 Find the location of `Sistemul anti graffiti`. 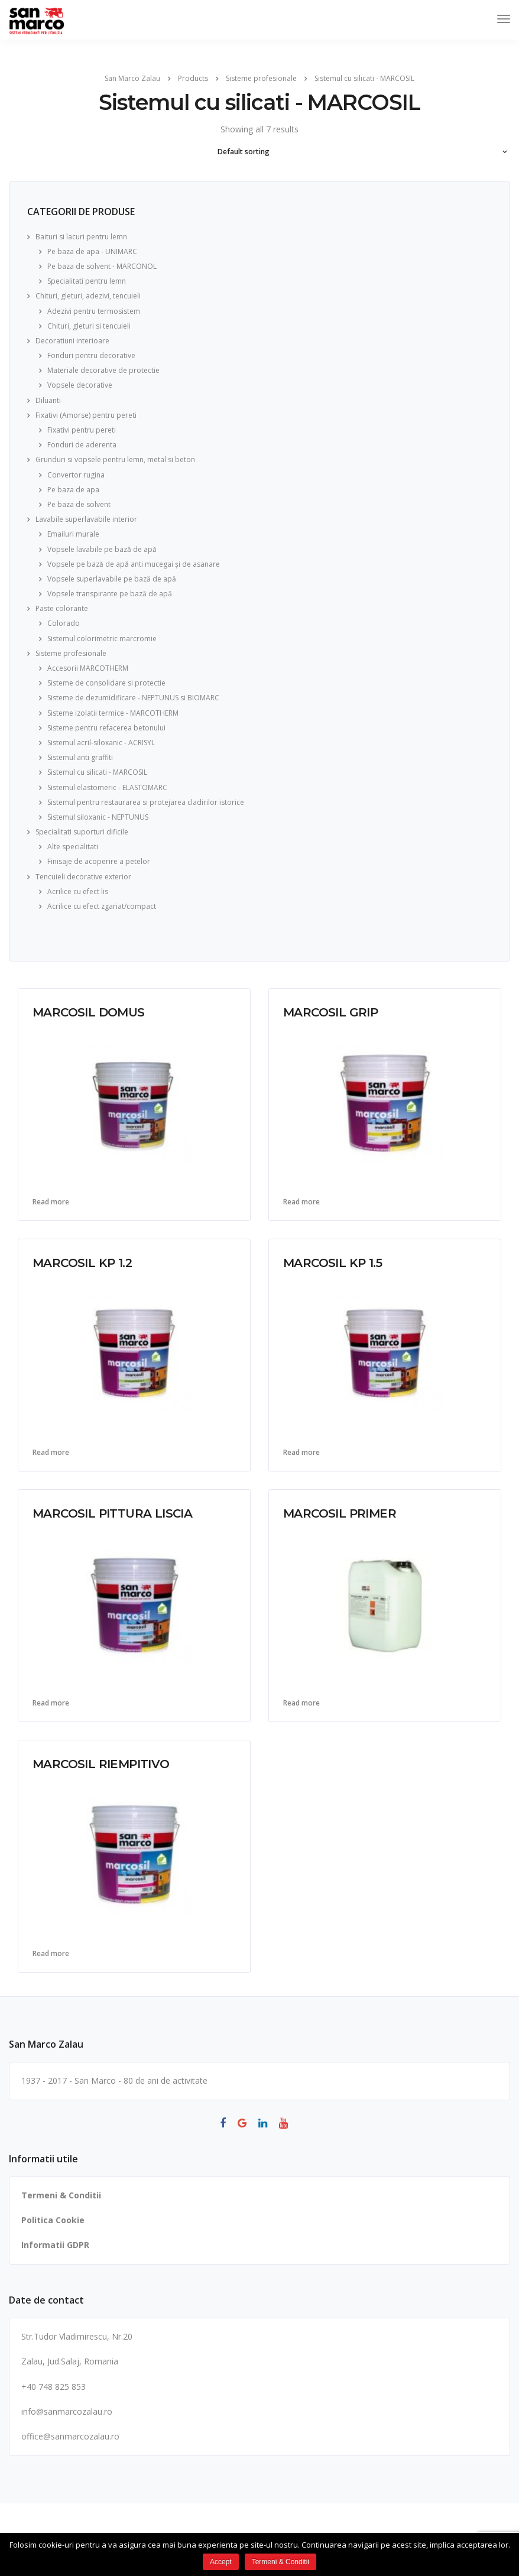

Sistemul anti graffiti is located at coordinates (80, 757).